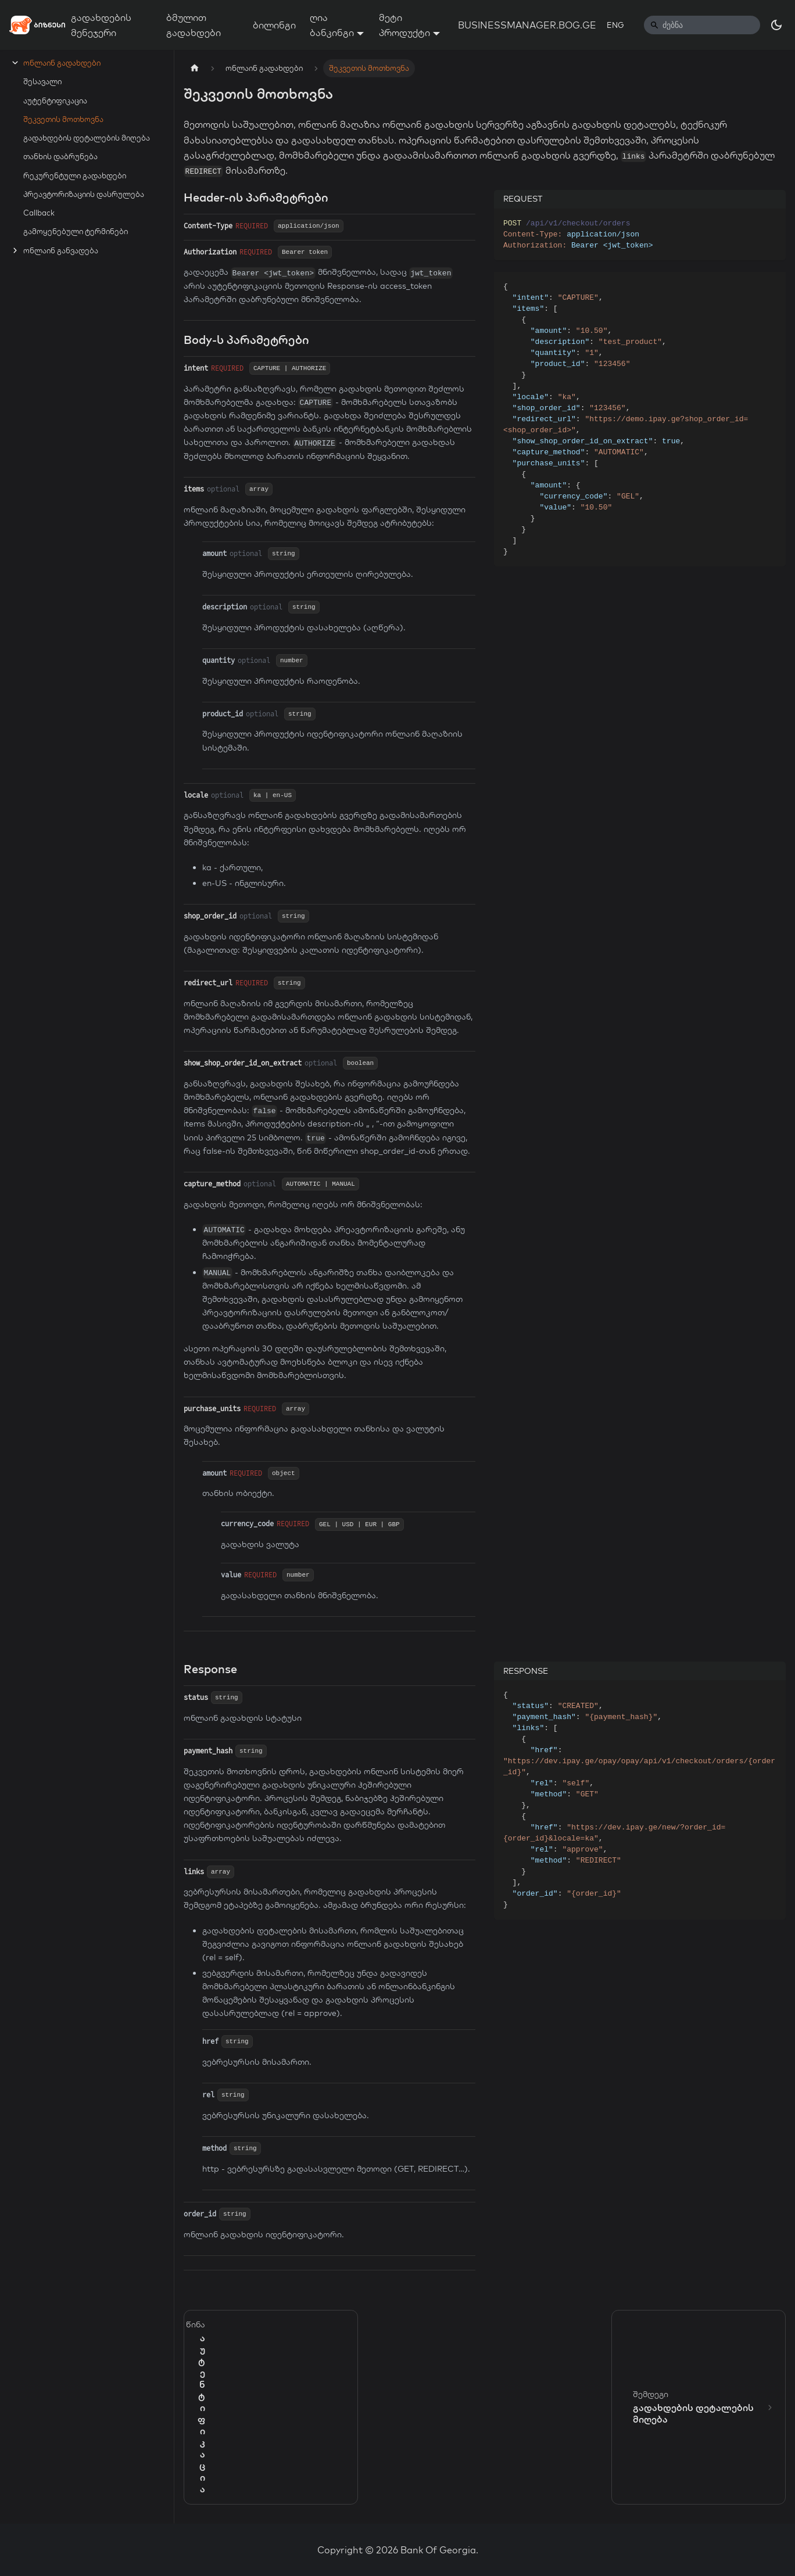  Describe the element at coordinates (195, 68) in the screenshot. I see `[Home page]` at that location.